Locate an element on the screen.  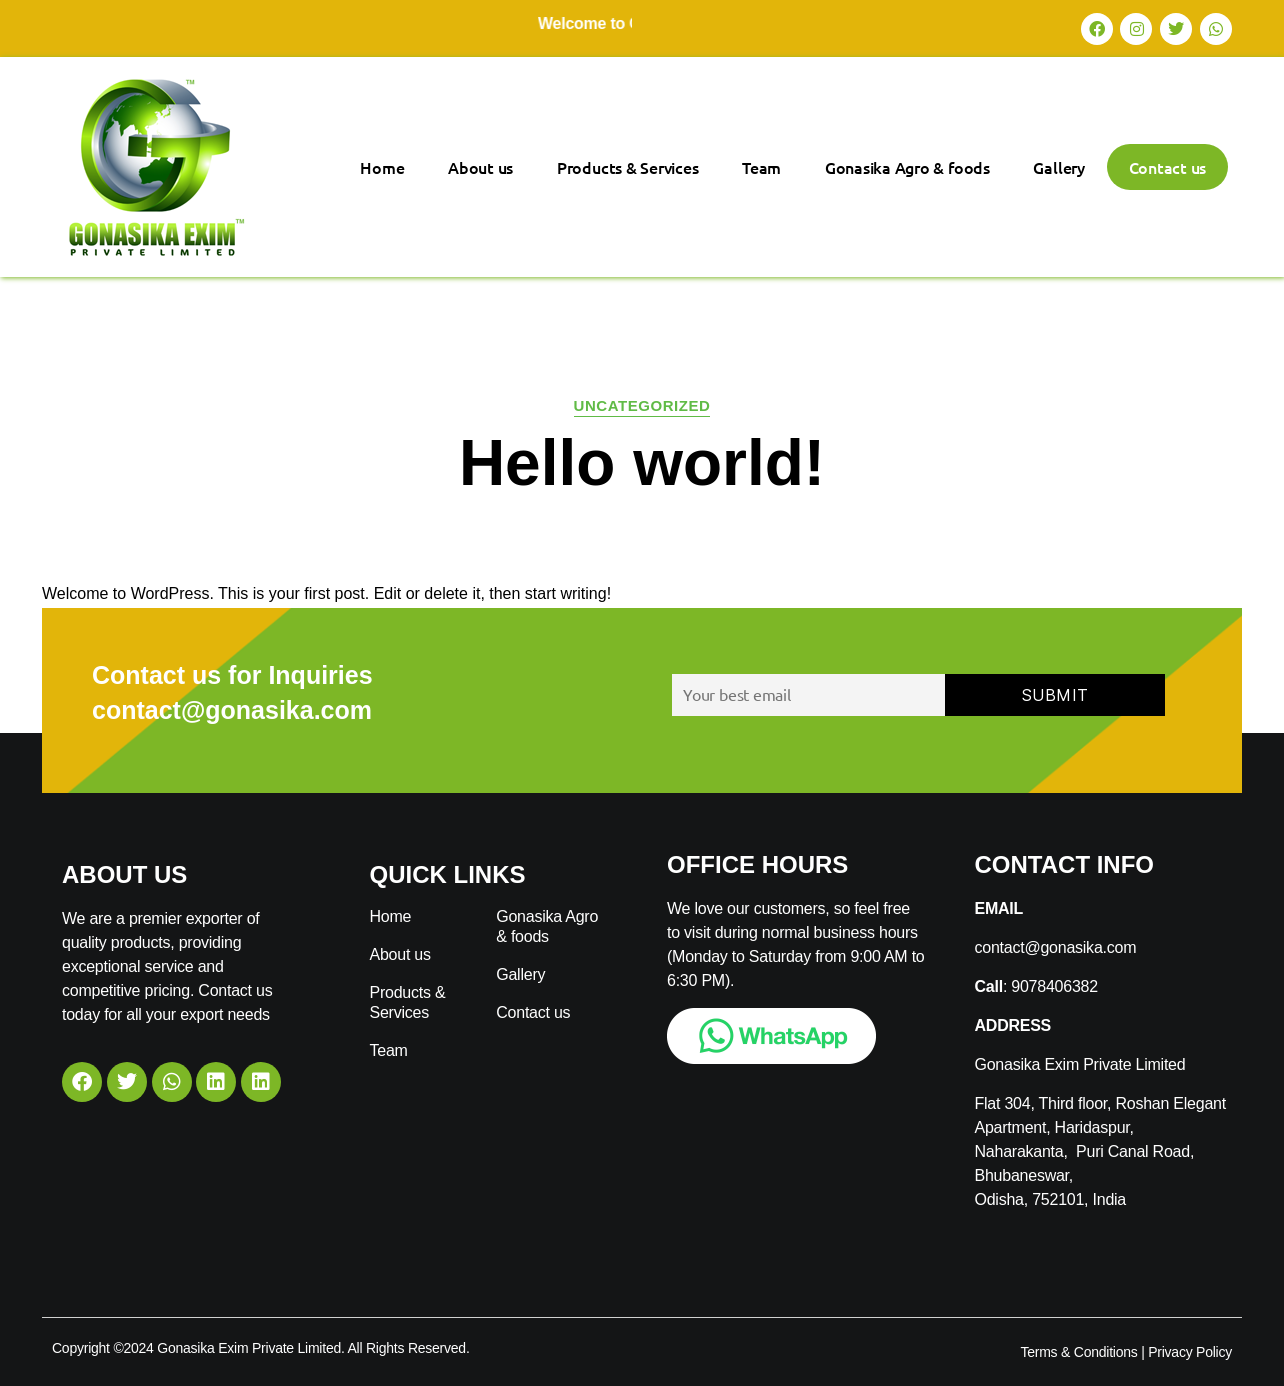
Gallery is located at coordinates (1058, 167).